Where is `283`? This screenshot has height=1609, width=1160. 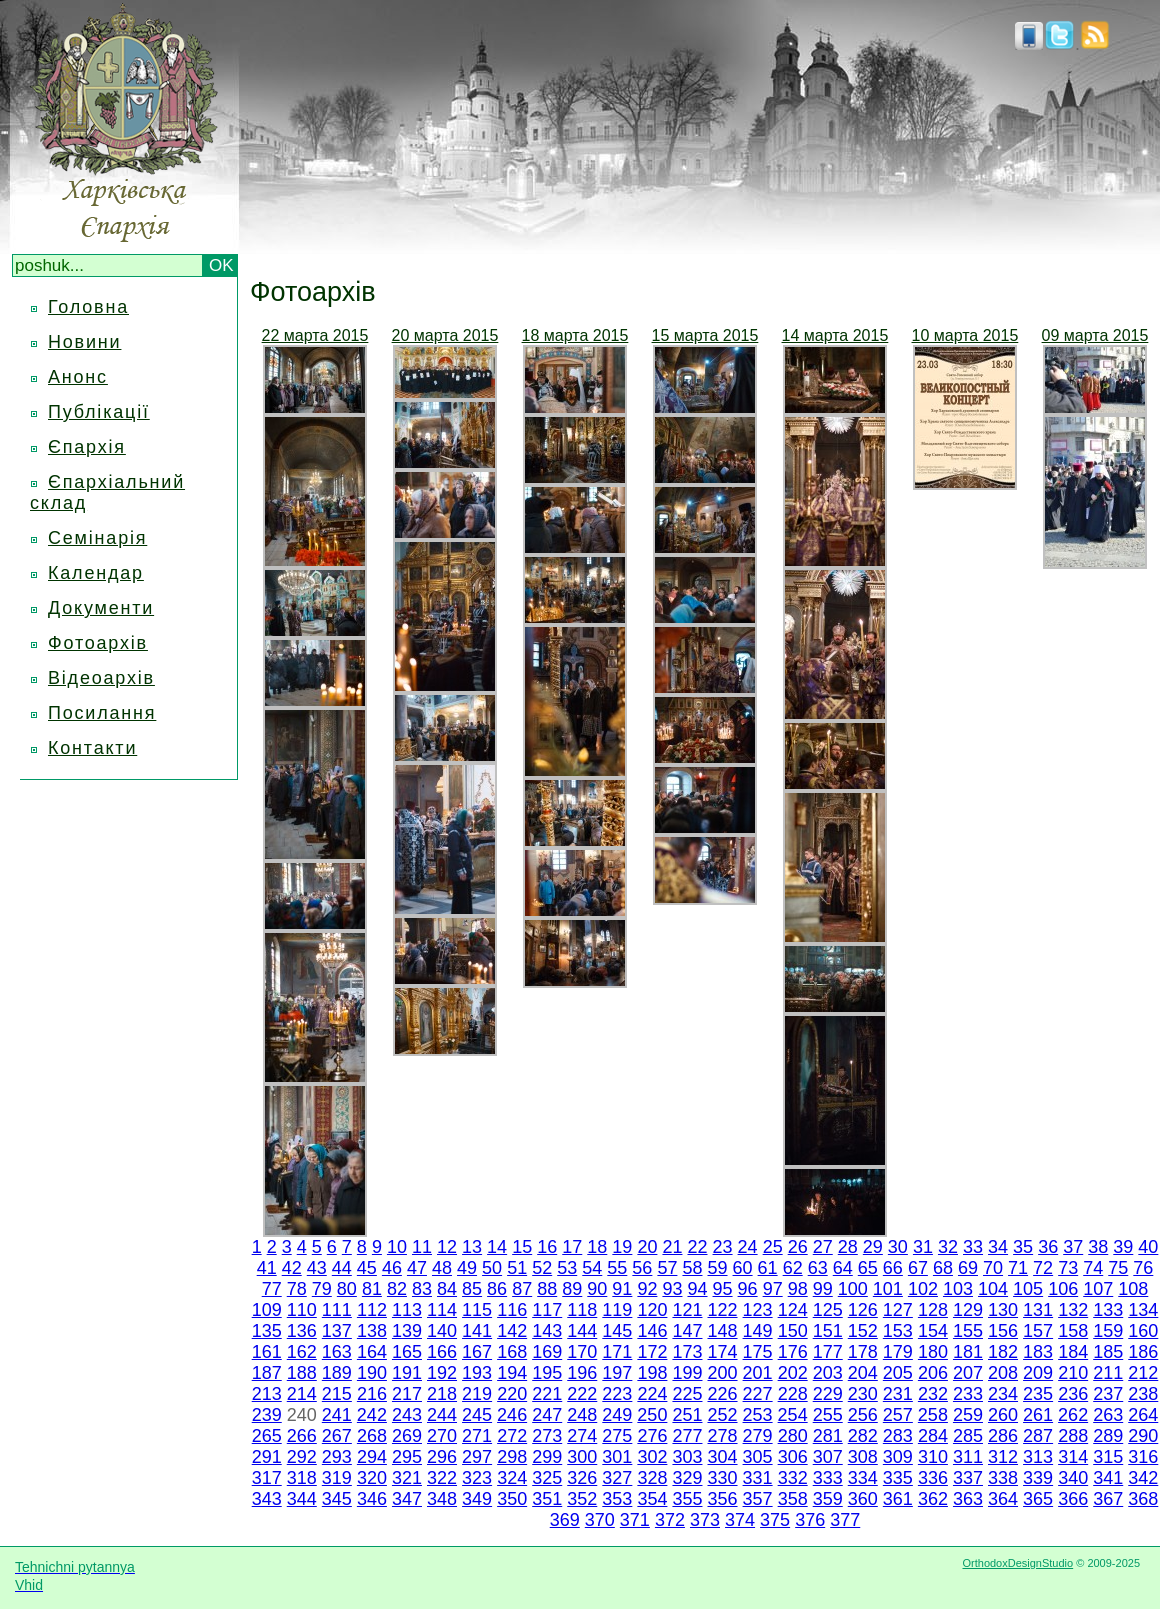
283 is located at coordinates (898, 1436).